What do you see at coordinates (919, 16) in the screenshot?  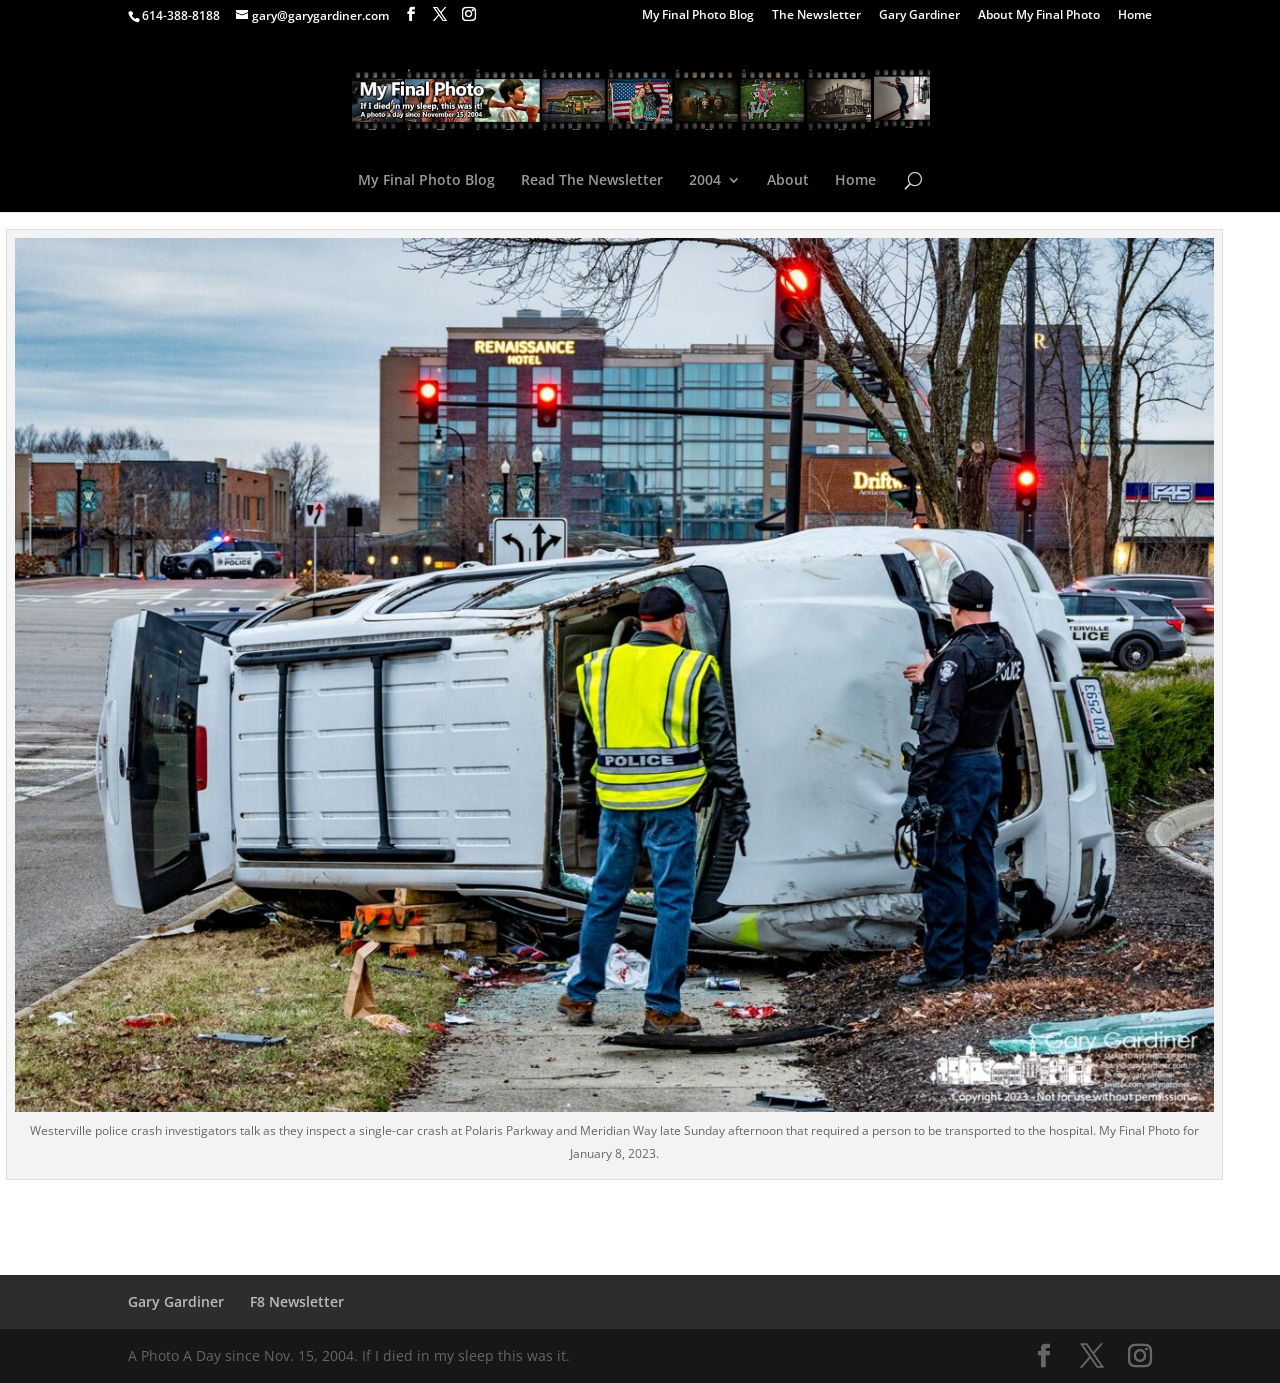 I see `Gary Gardiner` at bounding box center [919, 16].